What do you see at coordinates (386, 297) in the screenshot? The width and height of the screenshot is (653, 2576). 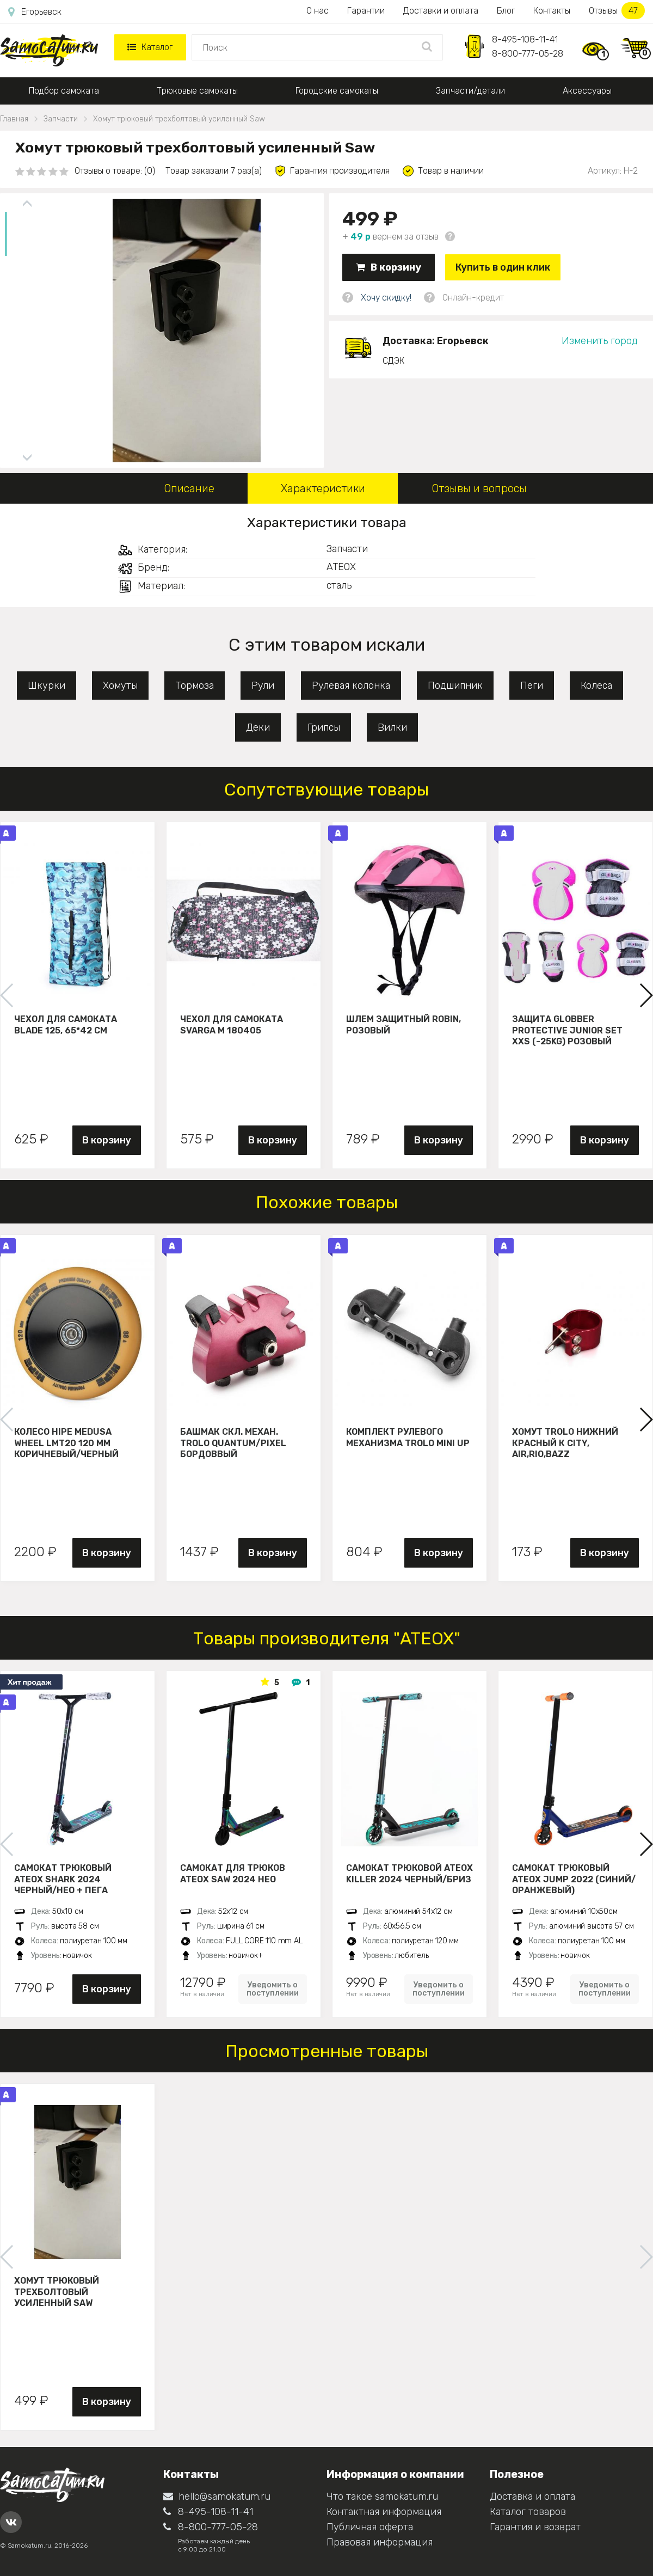 I see `Хочу скидку!` at bounding box center [386, 297].